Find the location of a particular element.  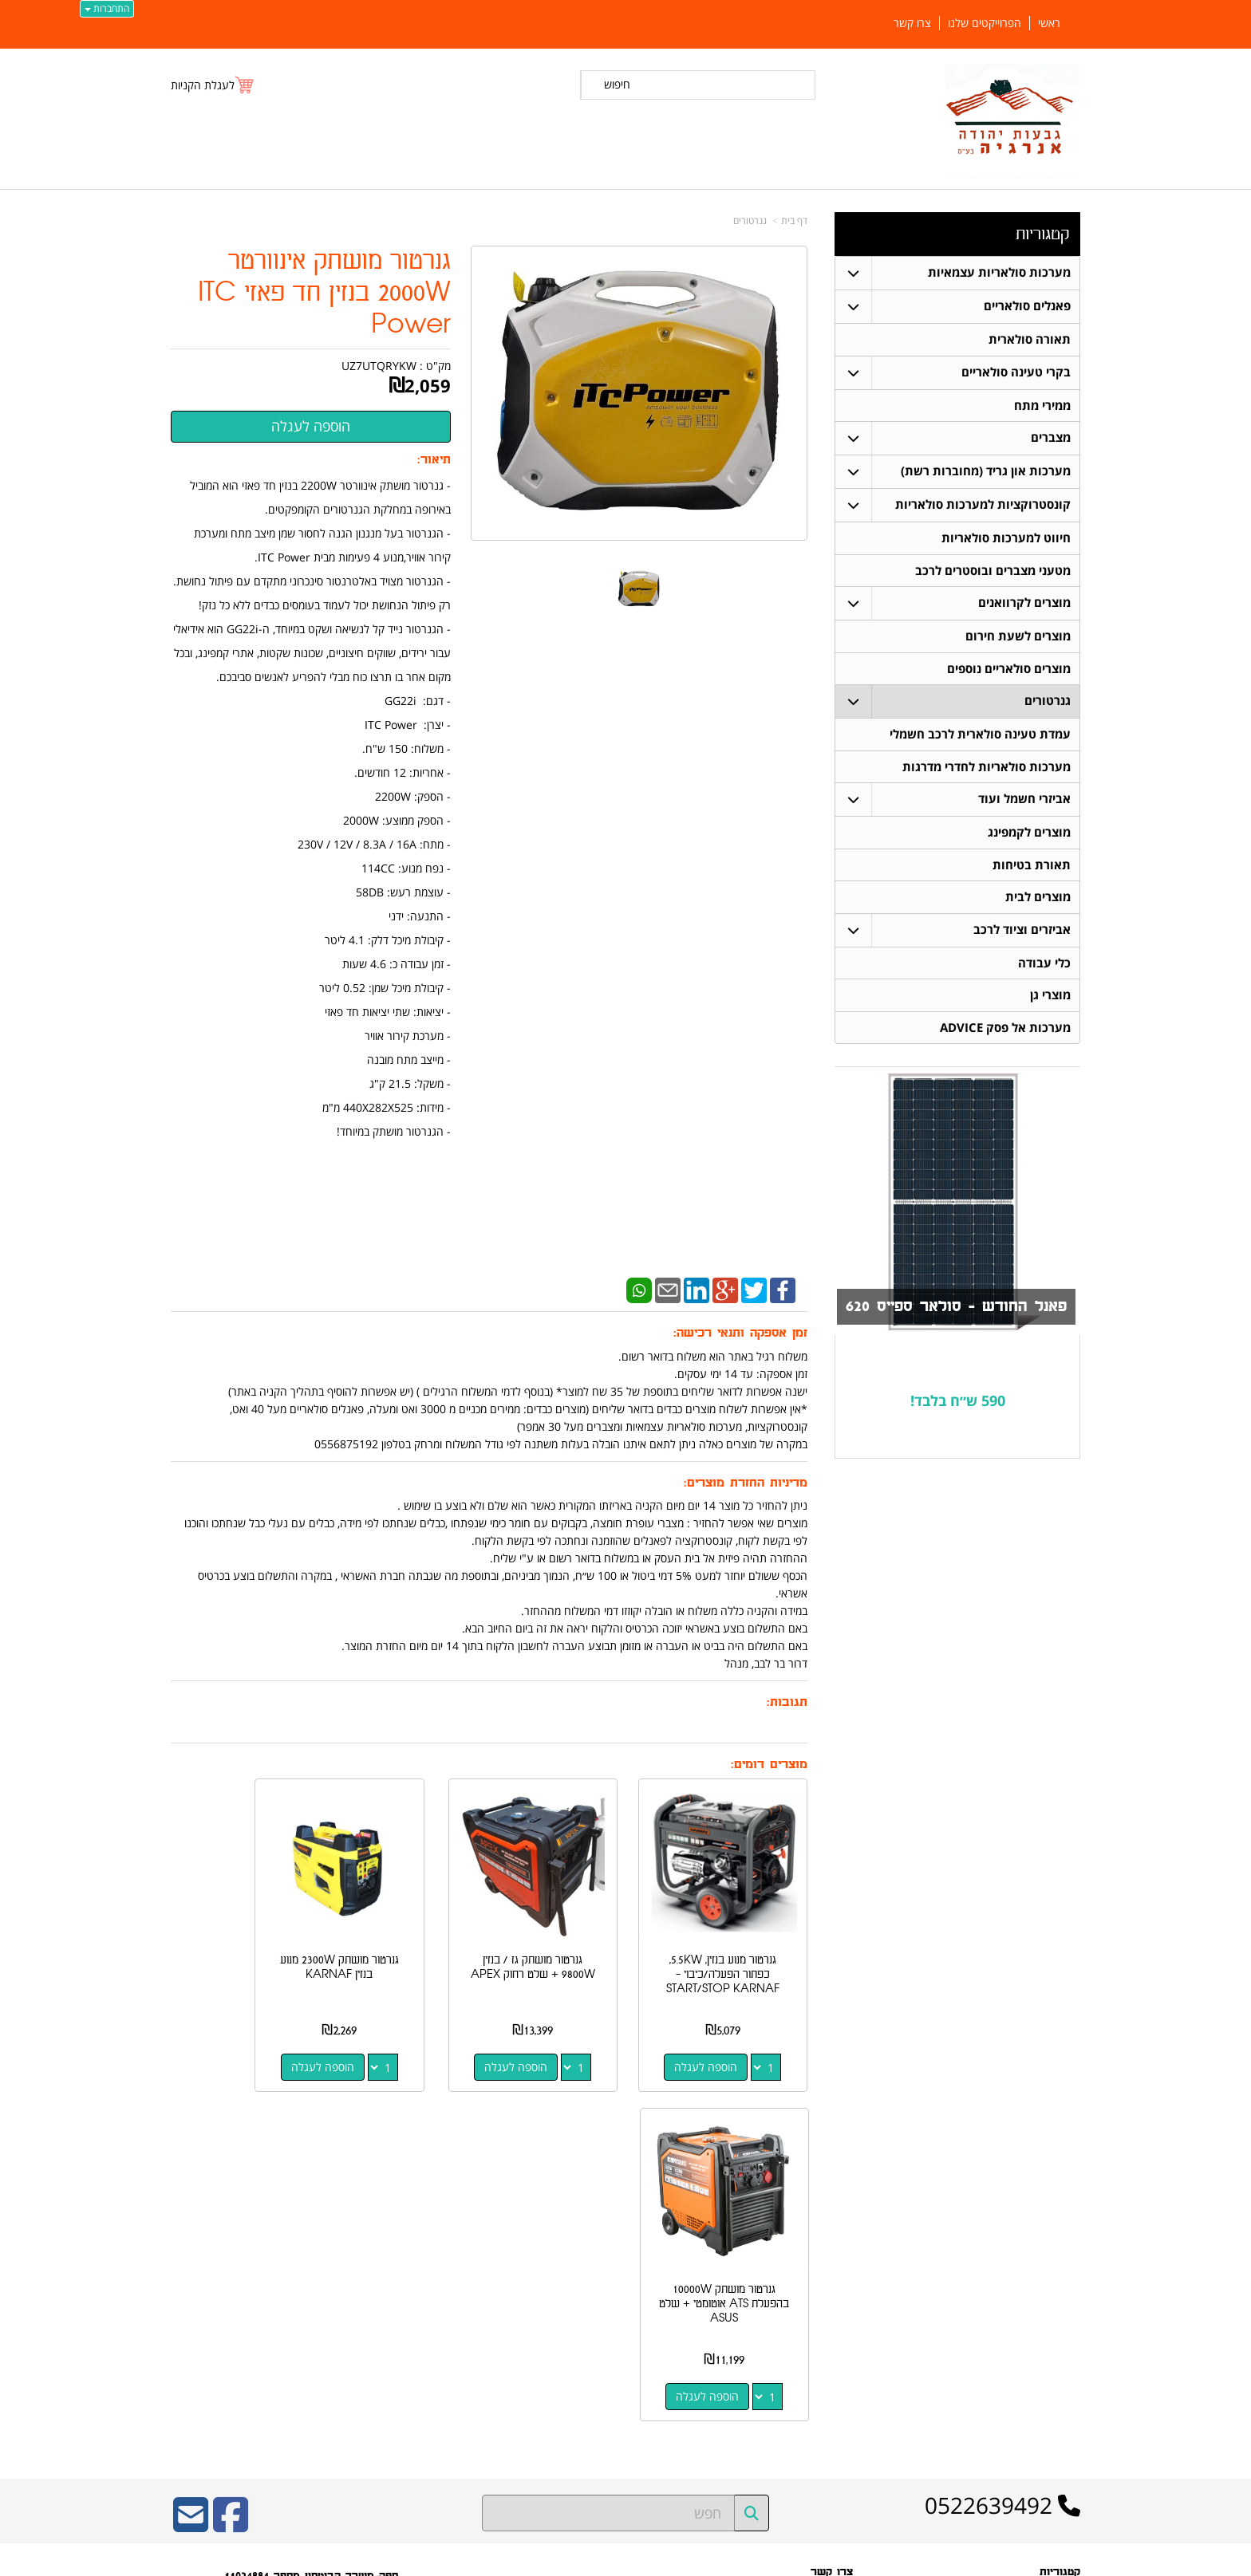

בקרי טעינה סולאריים [menuitem] is located at coordinates (1016, 372).